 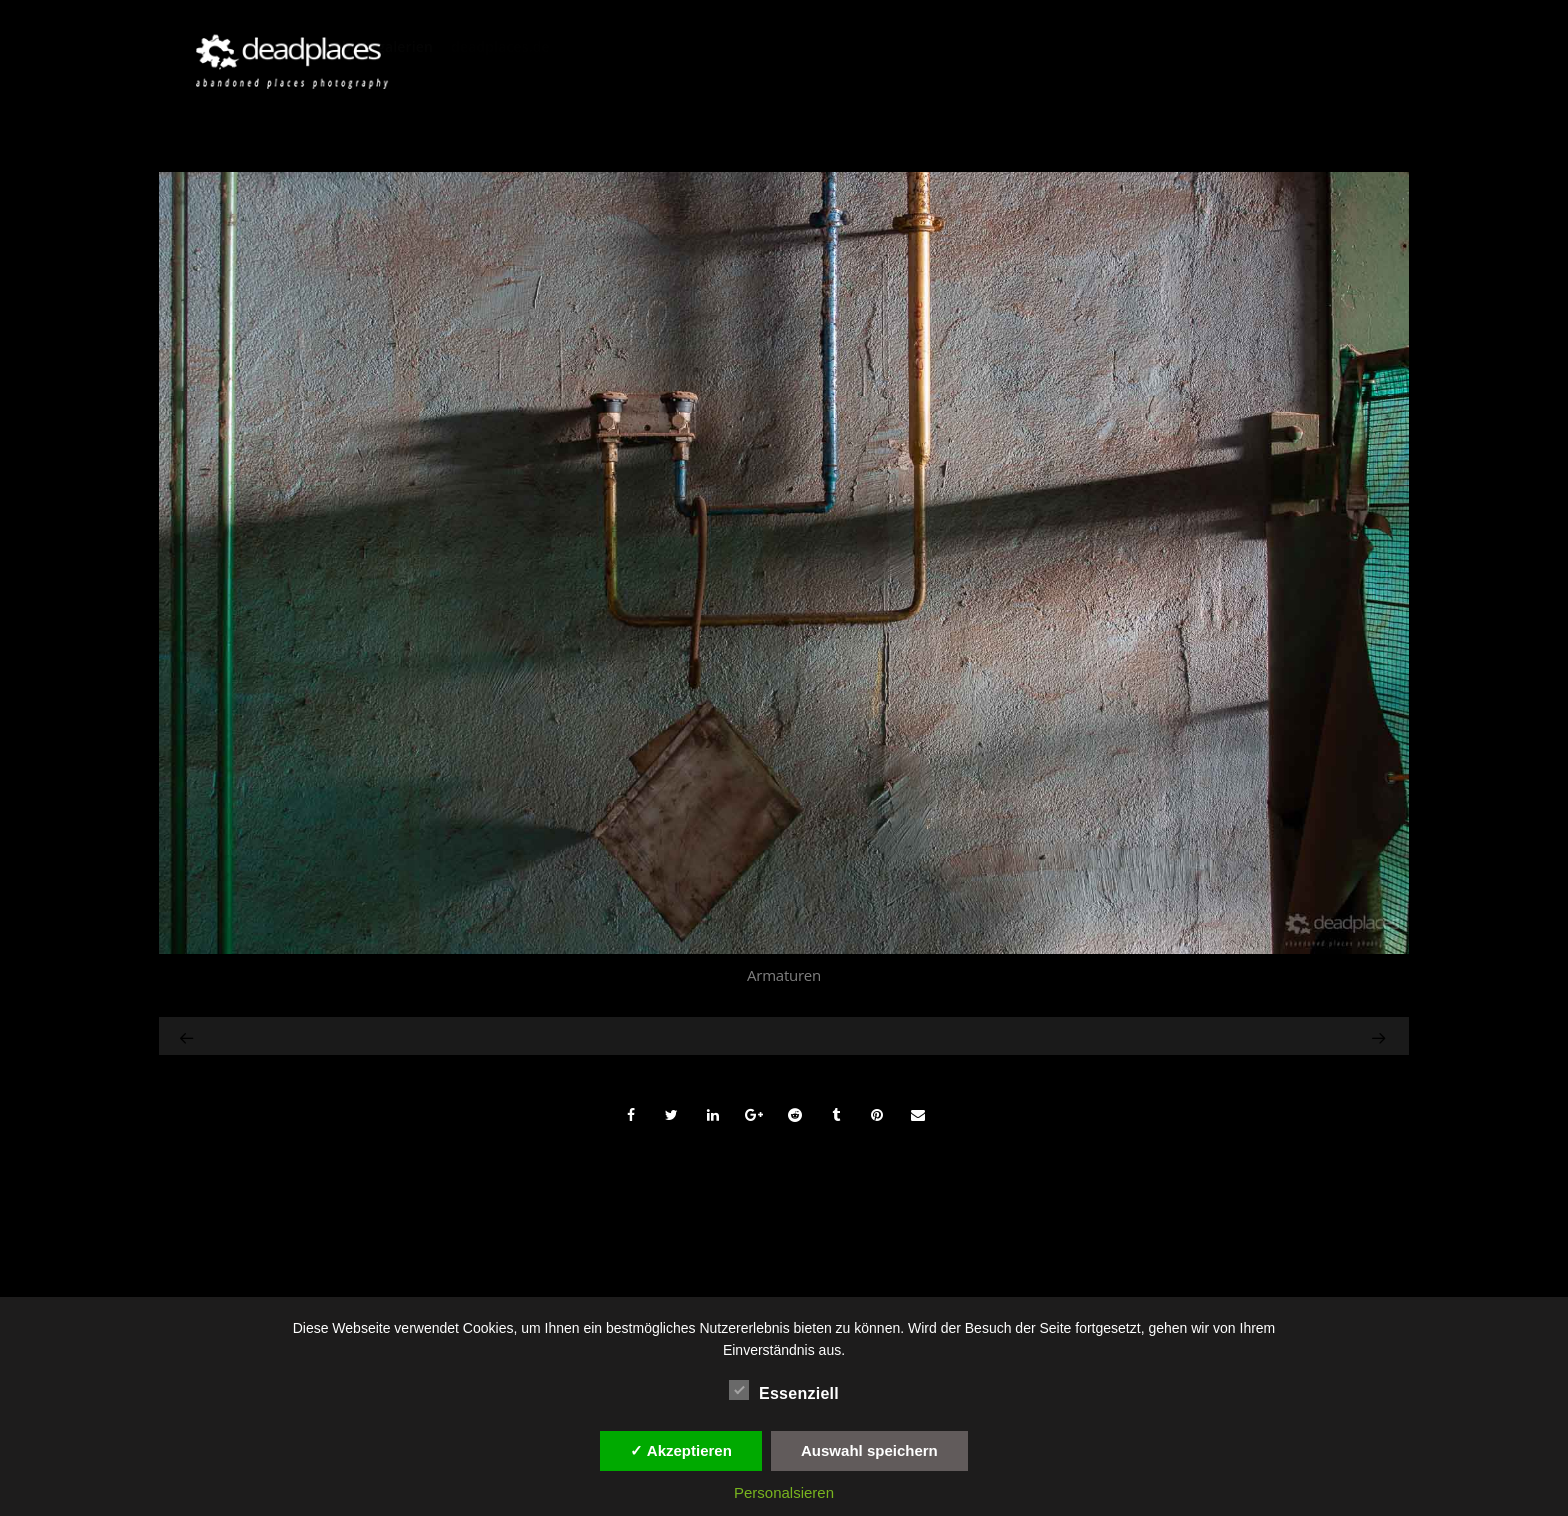 I want to click on Personalsieren, so click(x=784, y=1492).